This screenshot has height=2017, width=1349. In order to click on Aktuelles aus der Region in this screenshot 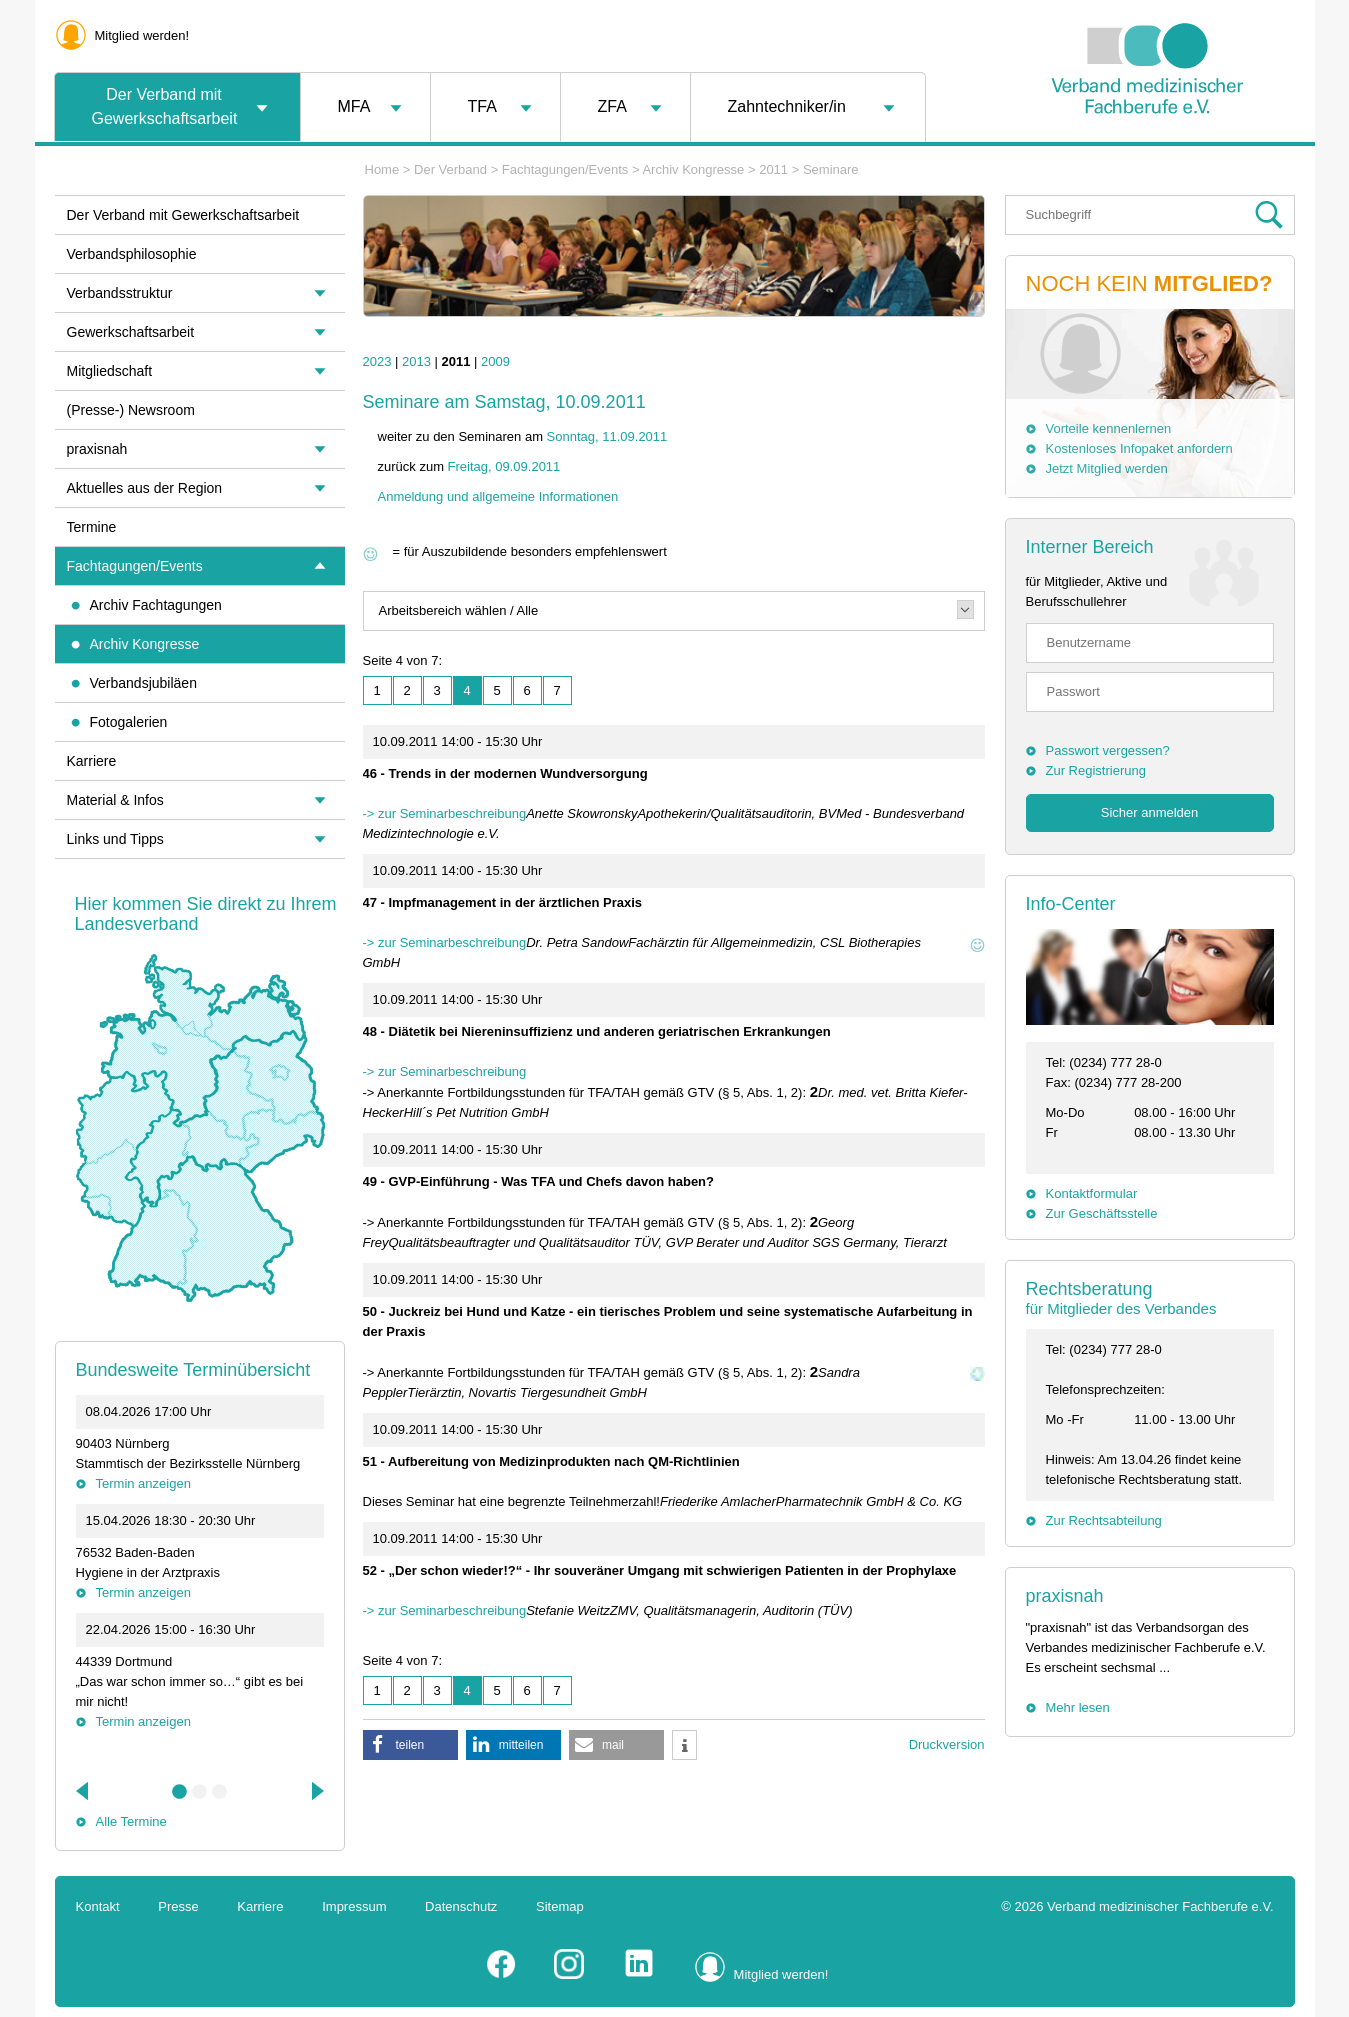, I will do `click(145, 488)`.